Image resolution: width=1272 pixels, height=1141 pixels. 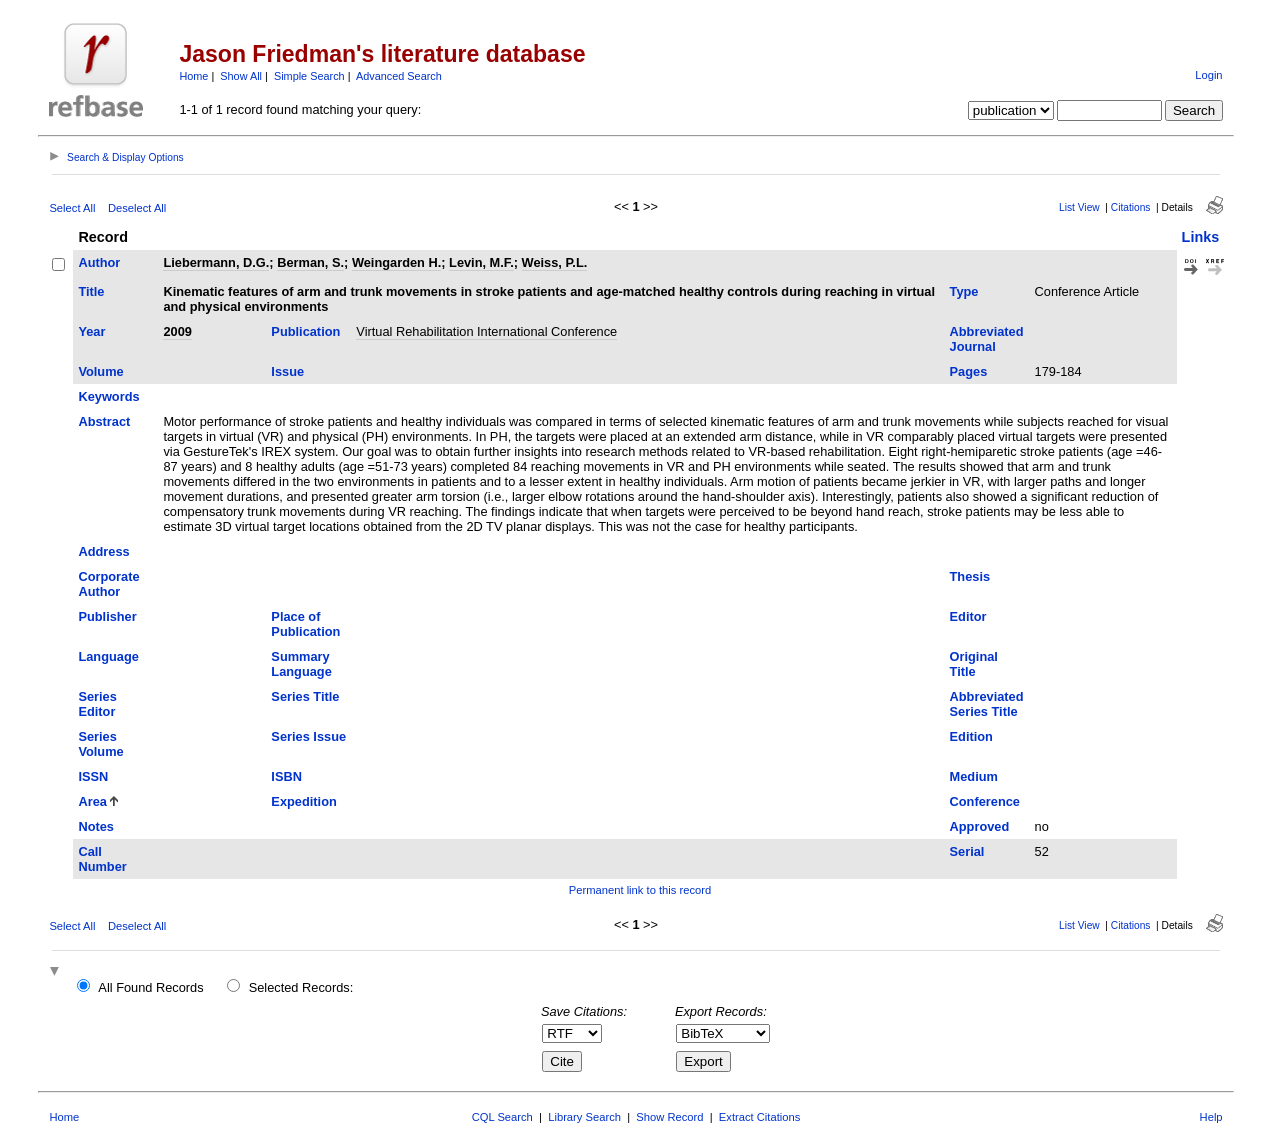 I want to click on Place of Publication, so click(x=305, y=624).